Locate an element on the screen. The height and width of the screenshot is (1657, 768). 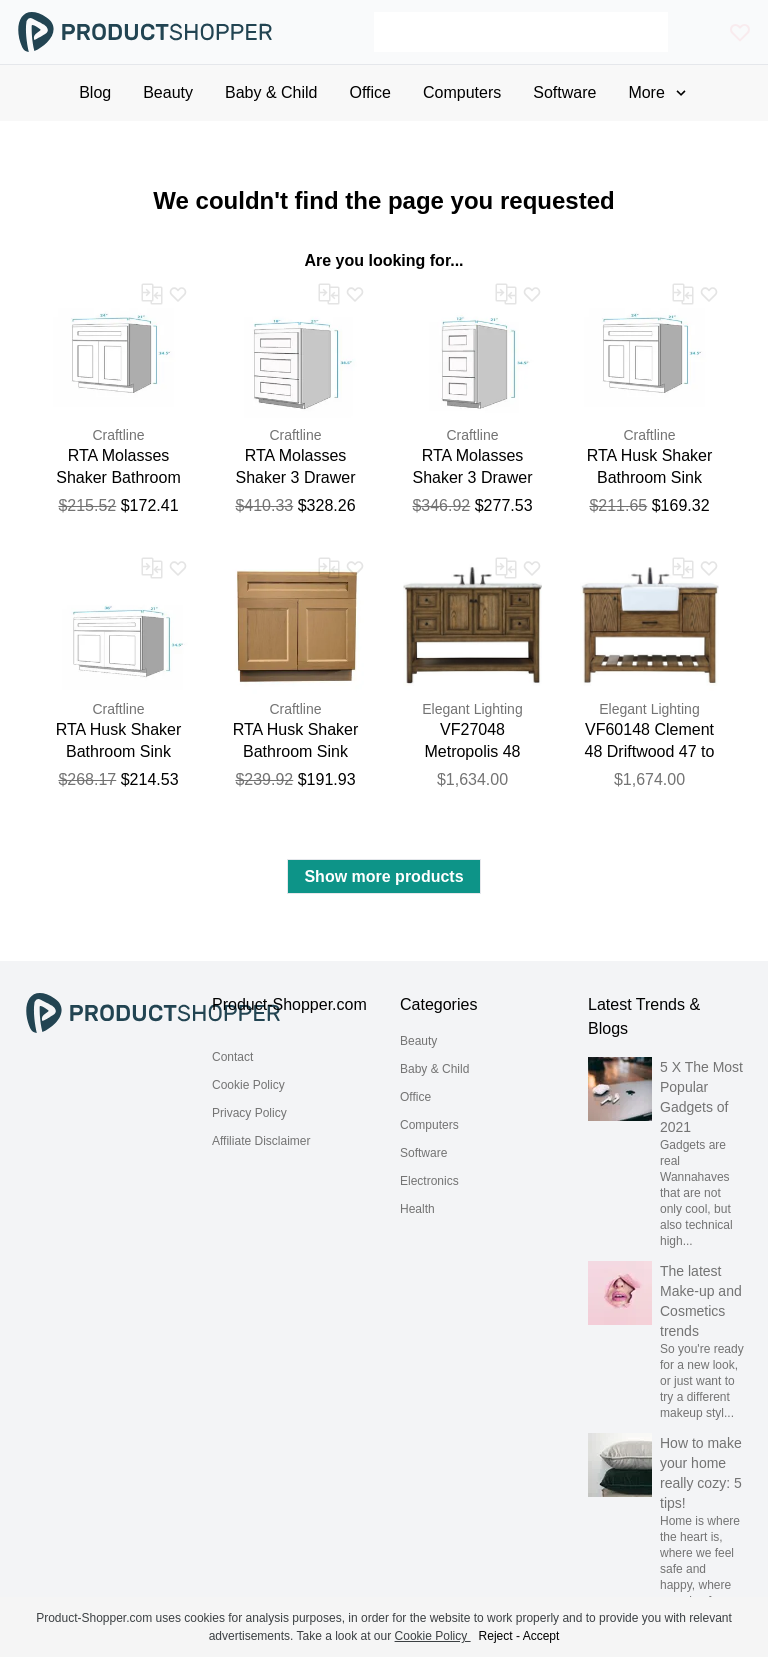
Cookie Policy is located at coordinates (248, 1085).